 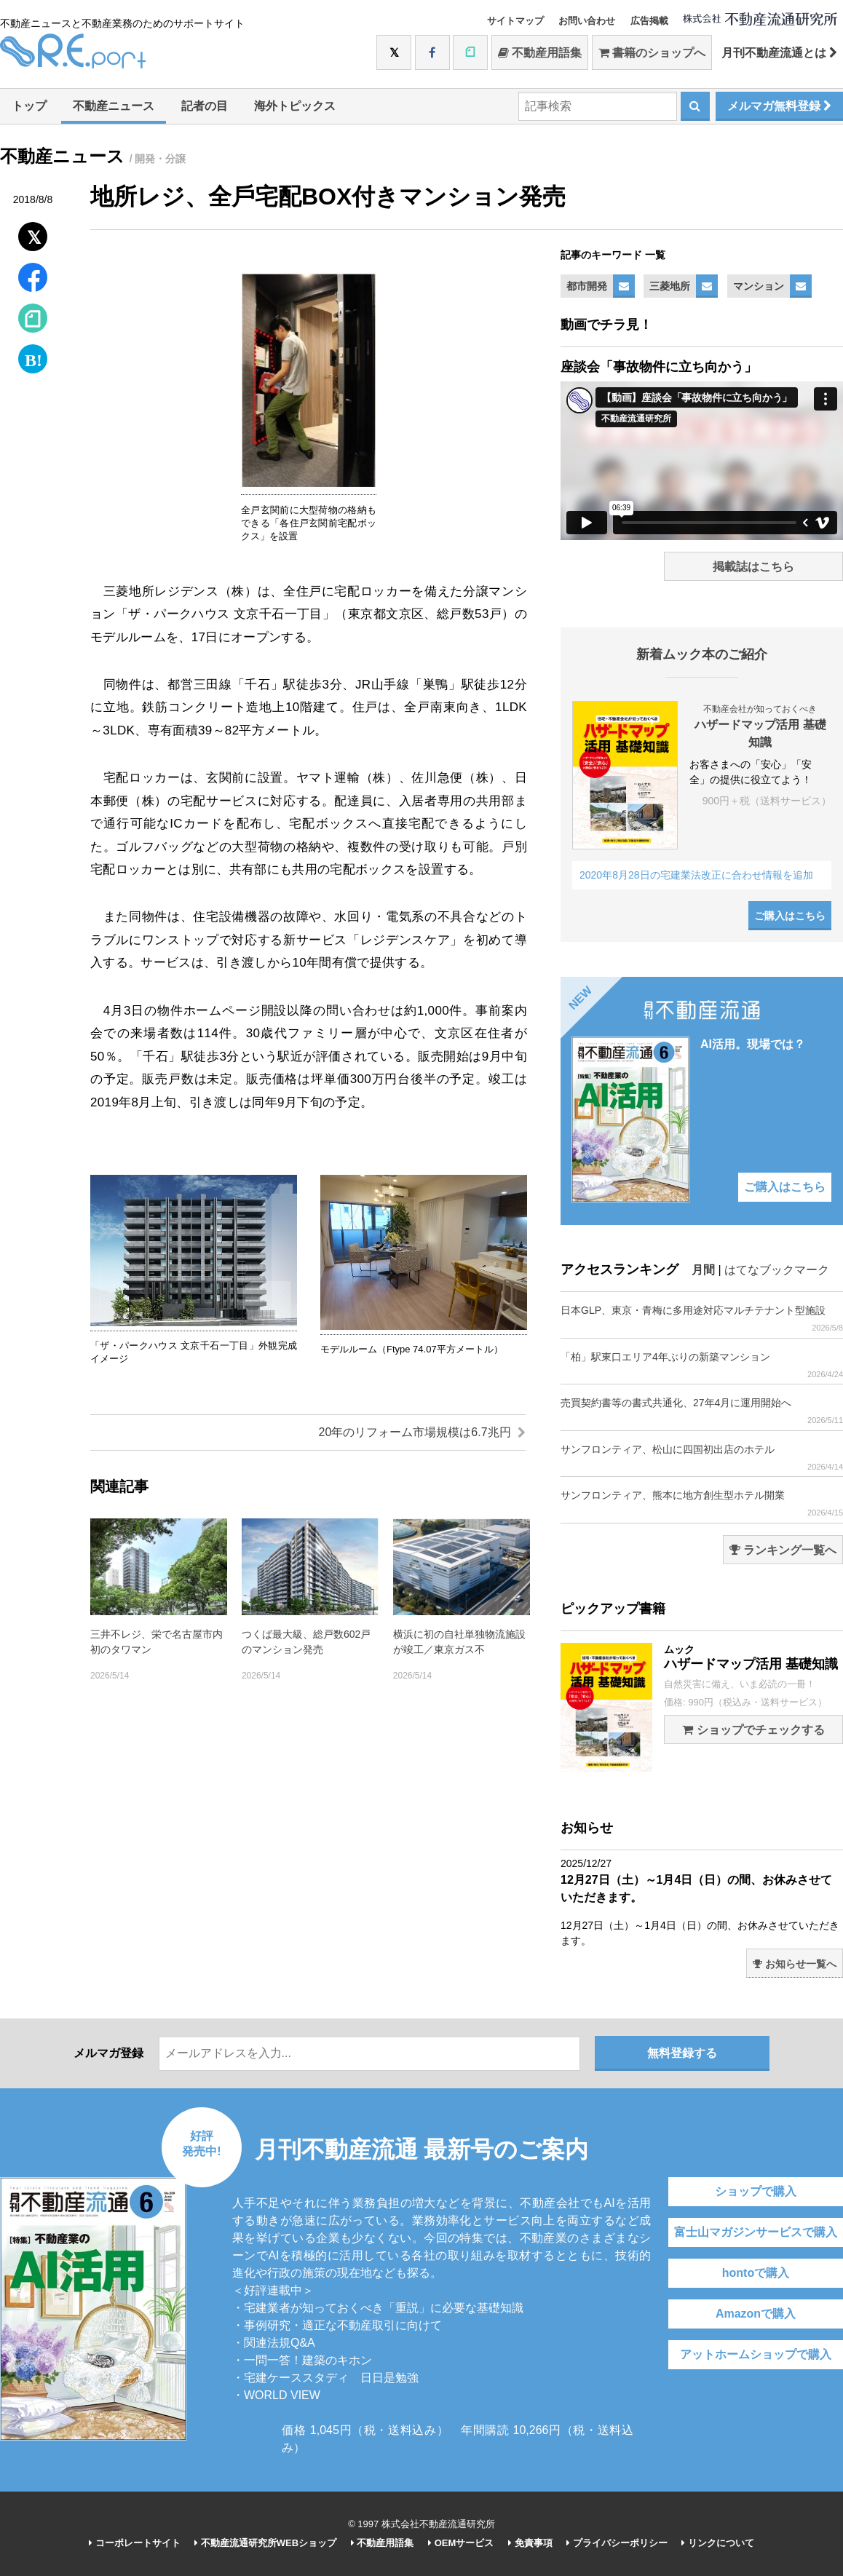 What do you see at coordinates (113, 106) in the screenshot?
I see `不動産ニュース` at bounding box center [113, 106].